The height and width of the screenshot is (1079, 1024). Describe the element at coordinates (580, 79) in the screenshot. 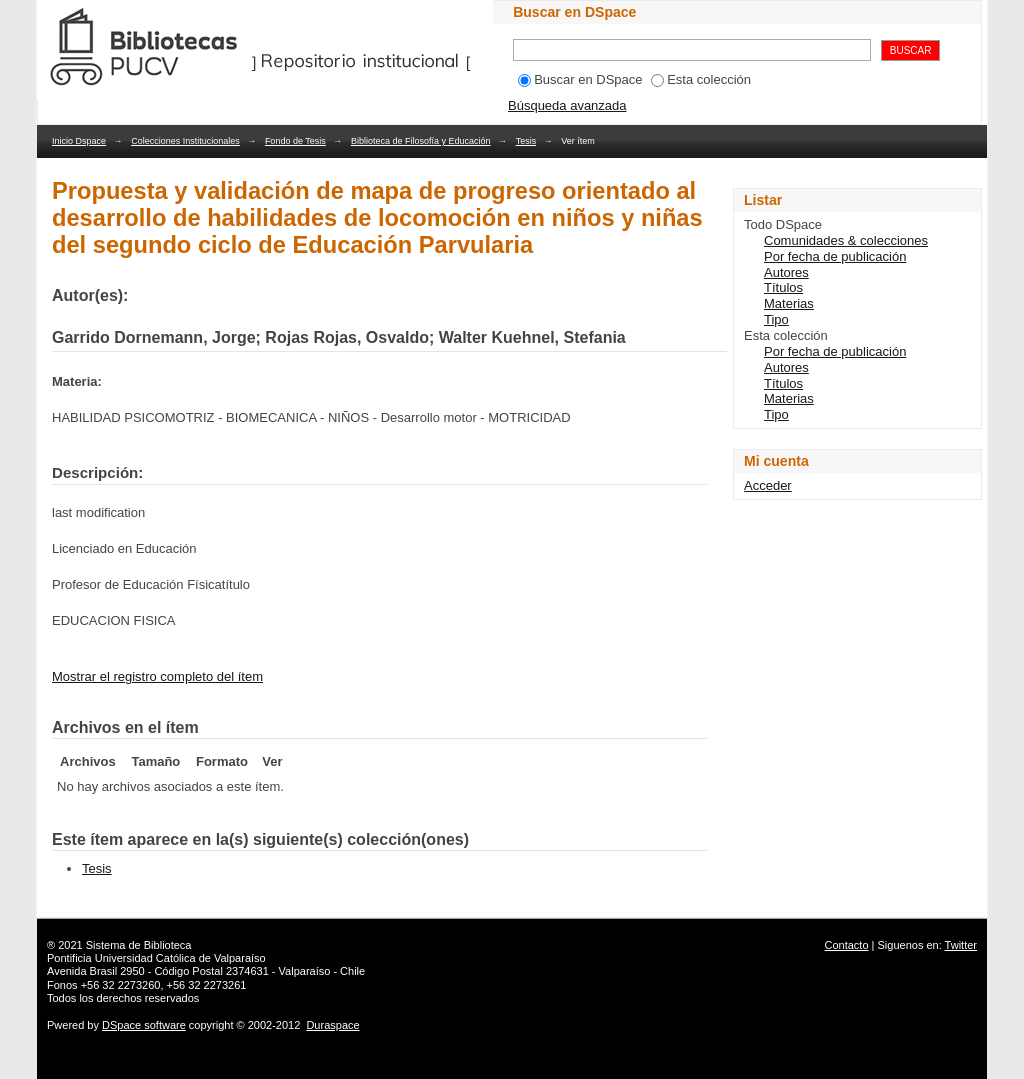

I see `Buscar en DSpace` at that location.